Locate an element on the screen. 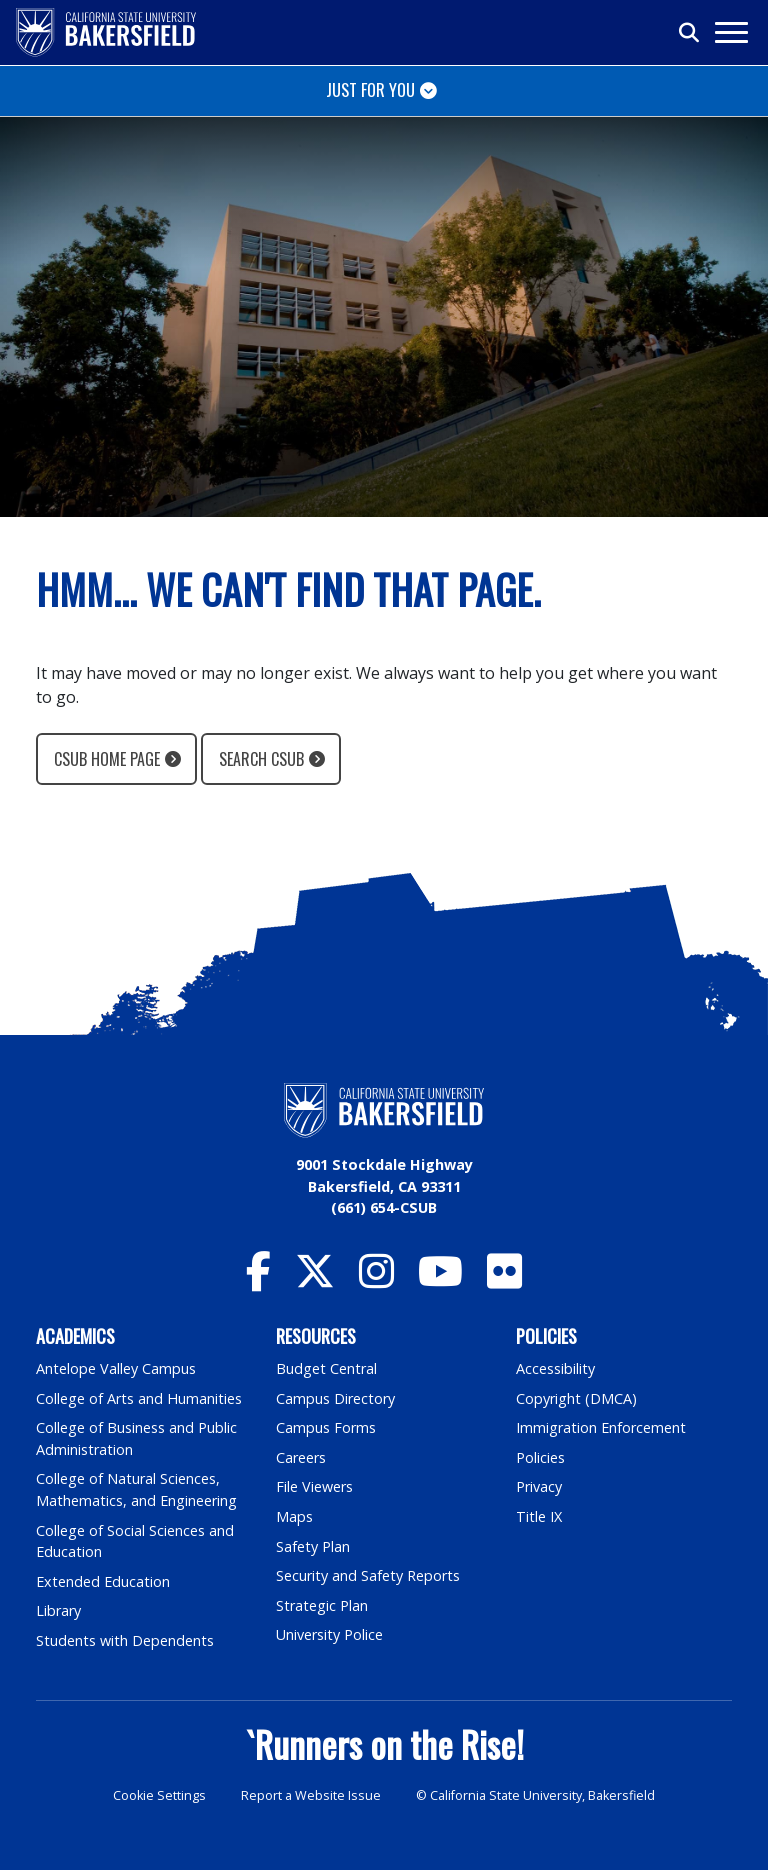  [Toggle search] is located at coordinates (690, 33).